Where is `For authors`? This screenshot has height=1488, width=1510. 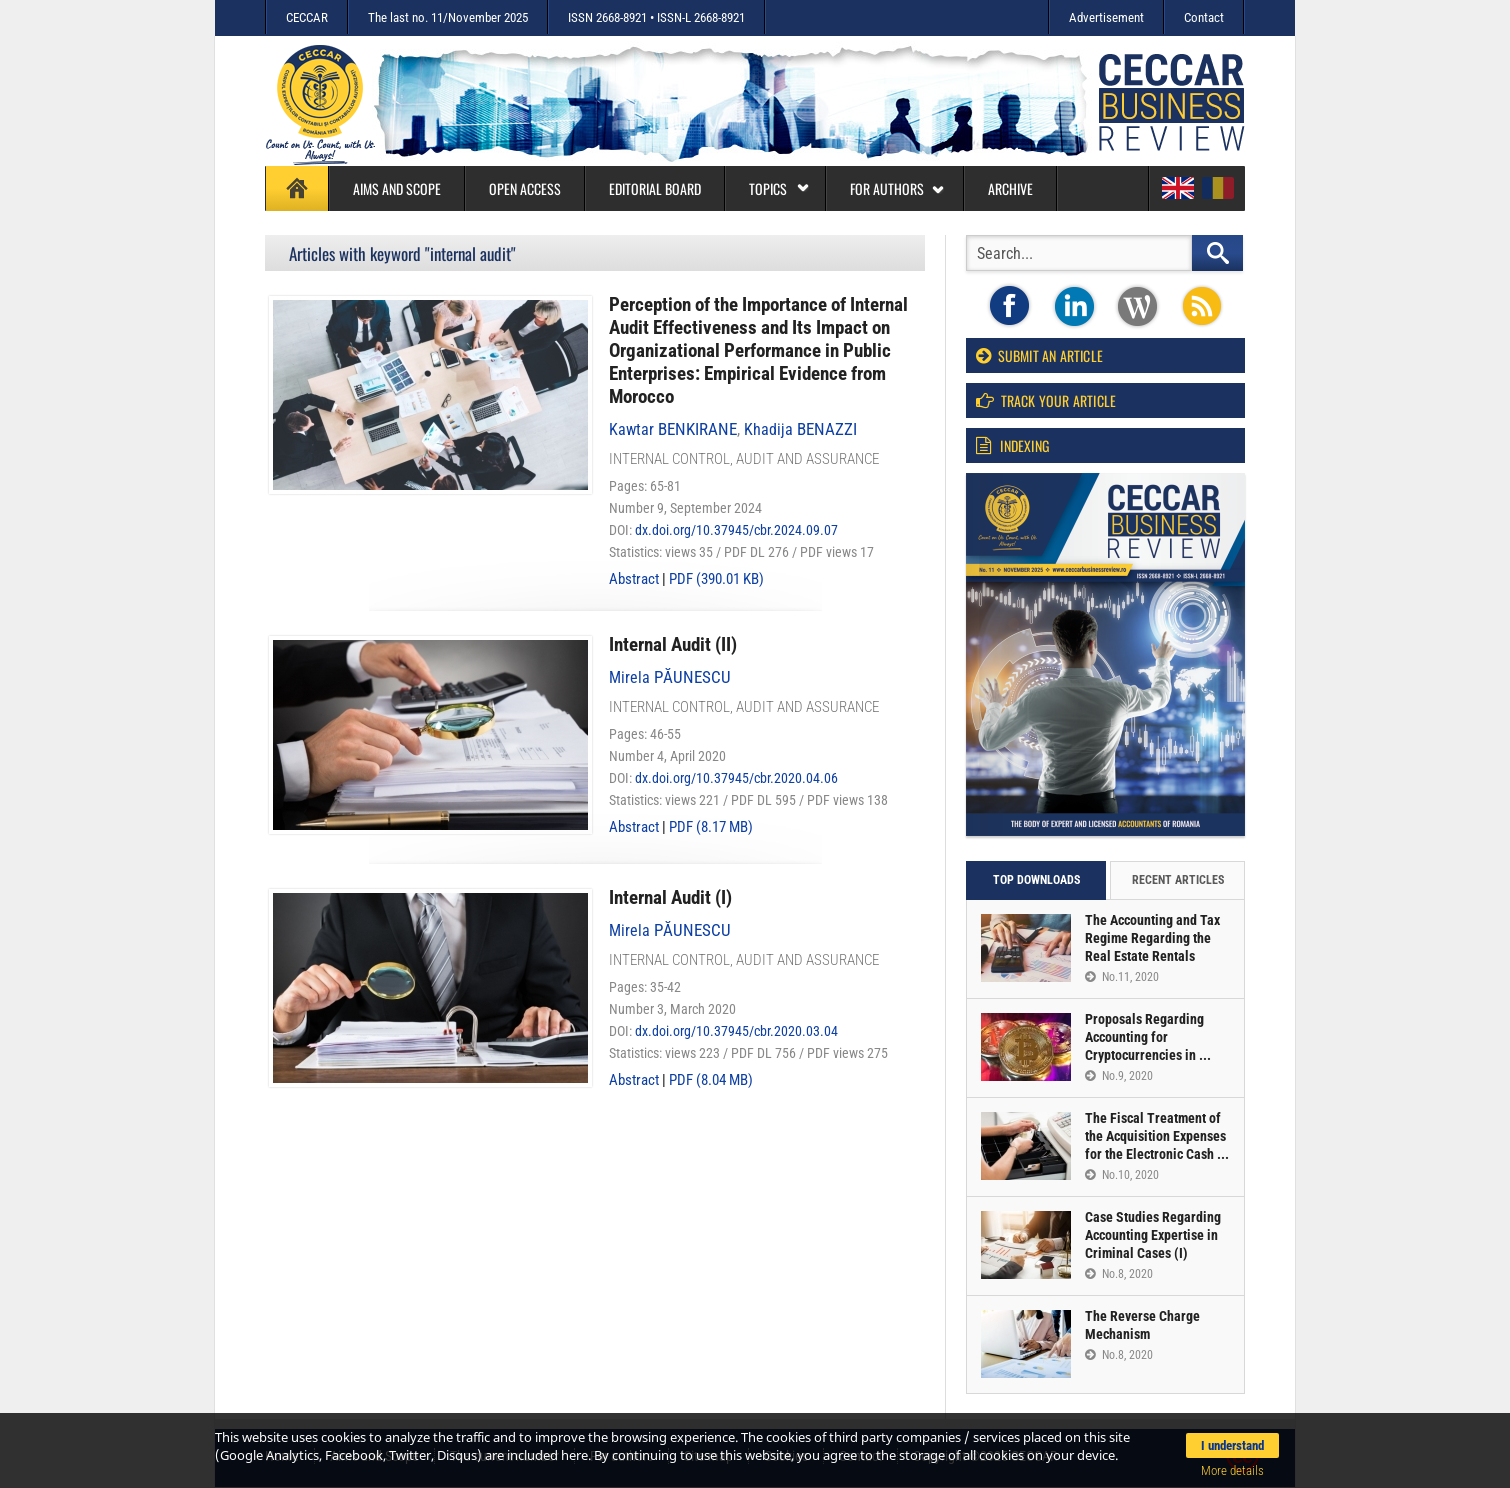
For authors is located at coordinates (897, 188).